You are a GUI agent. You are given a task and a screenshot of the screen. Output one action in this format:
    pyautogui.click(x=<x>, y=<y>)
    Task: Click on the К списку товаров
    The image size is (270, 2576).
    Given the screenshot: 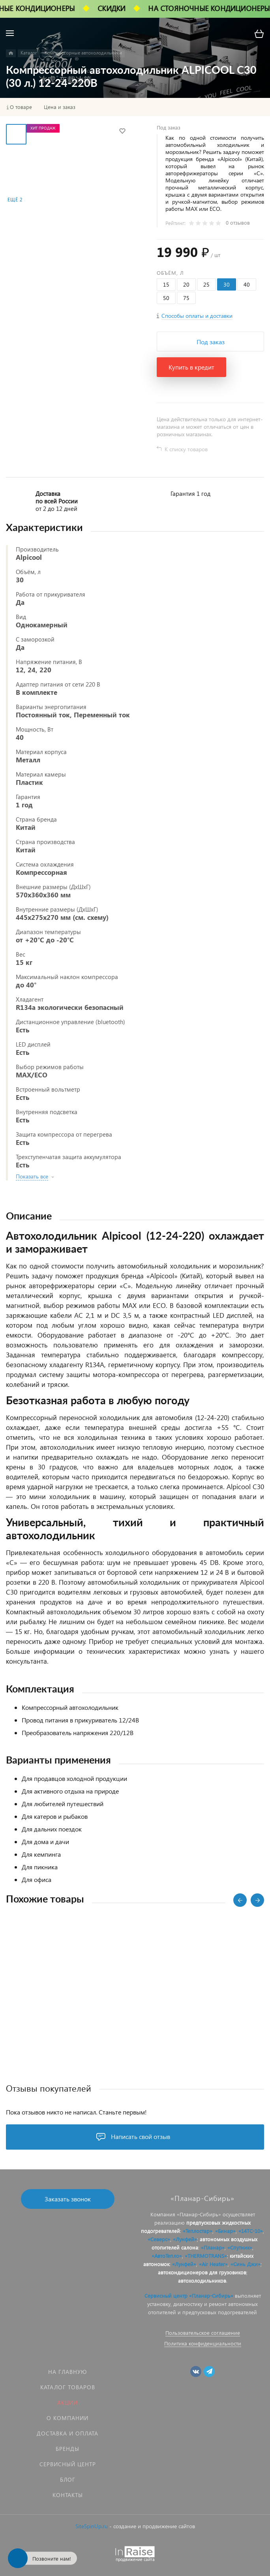 What is the action you would take?
    pyautogui.click(x=186, y=449)
    